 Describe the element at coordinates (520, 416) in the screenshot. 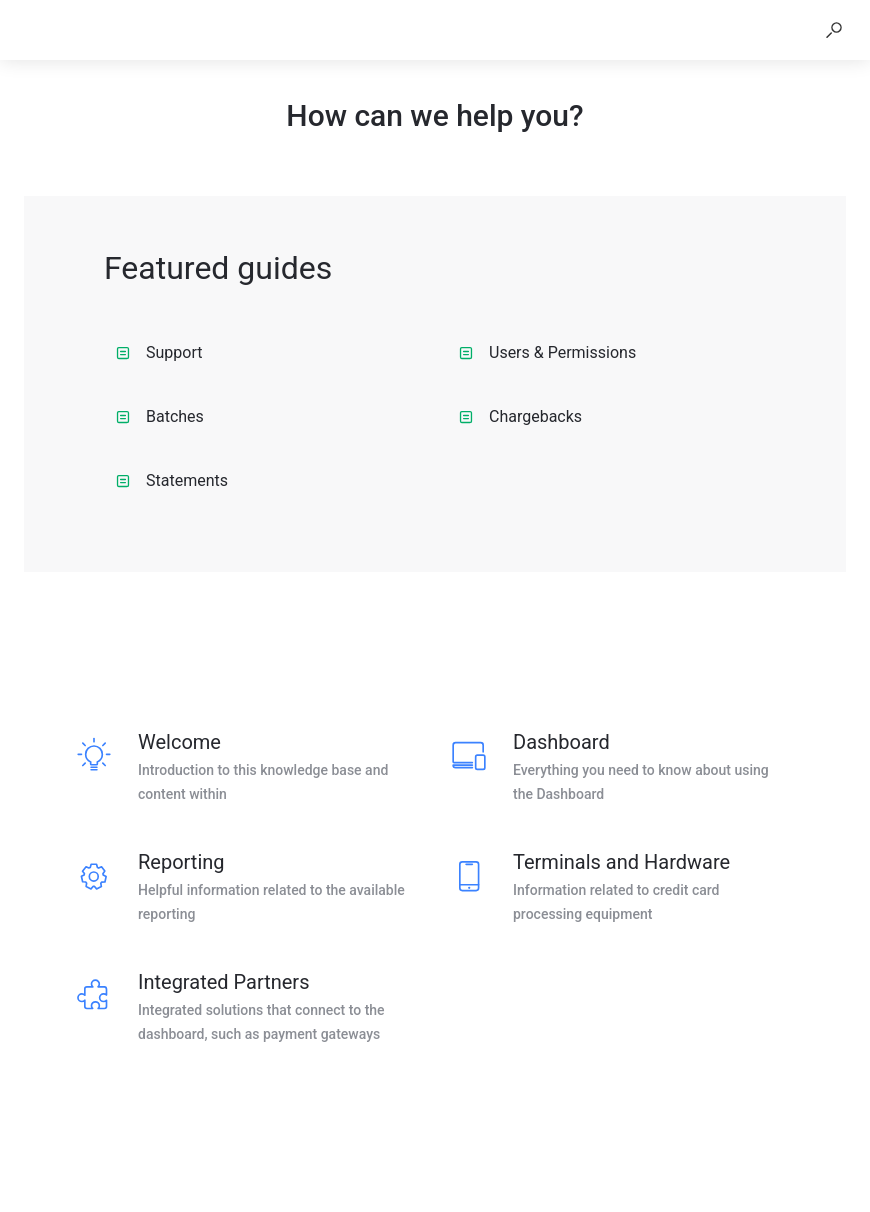

I see `Chargebacks` at that location.